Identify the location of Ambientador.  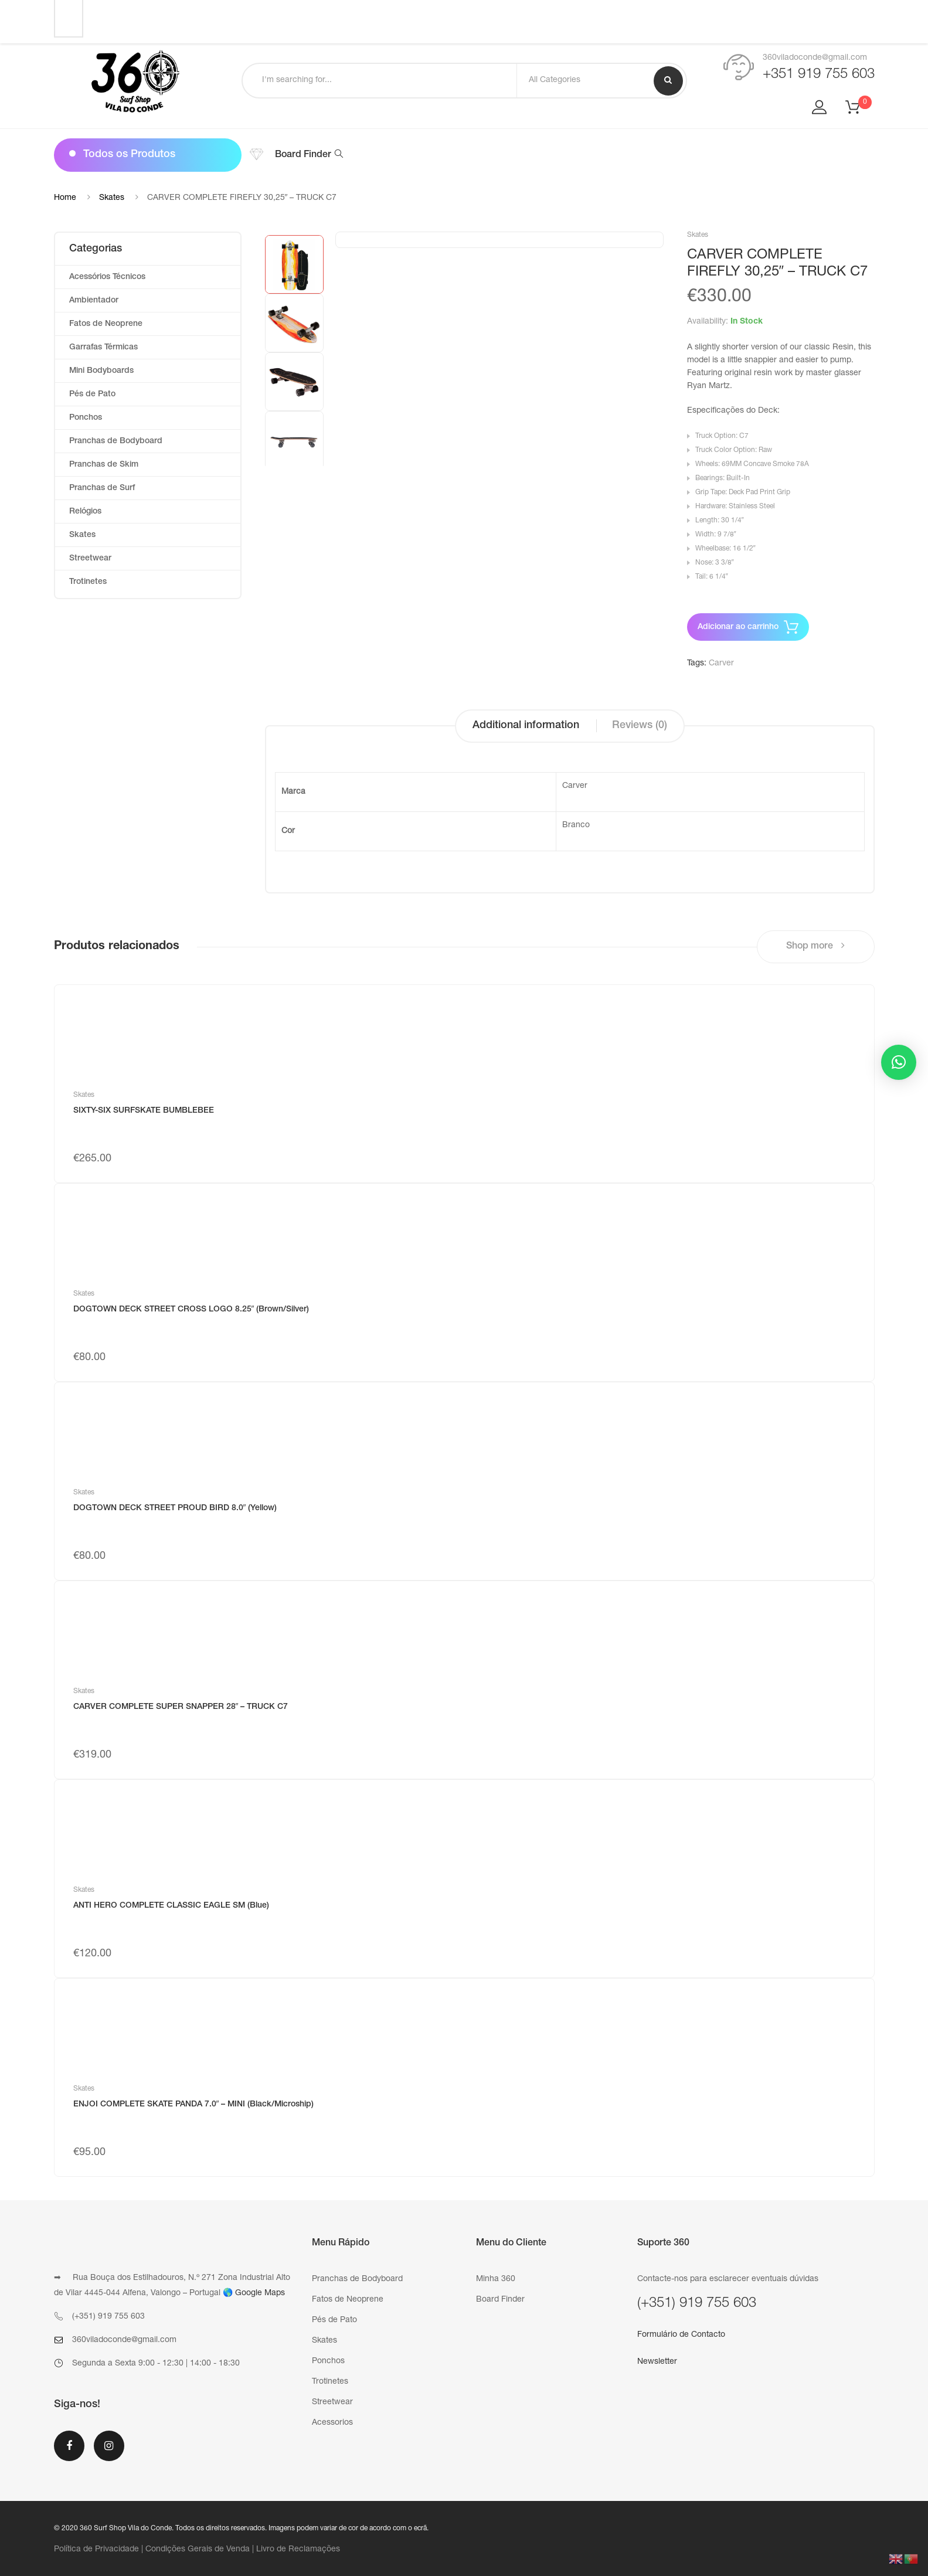
(93, 301).